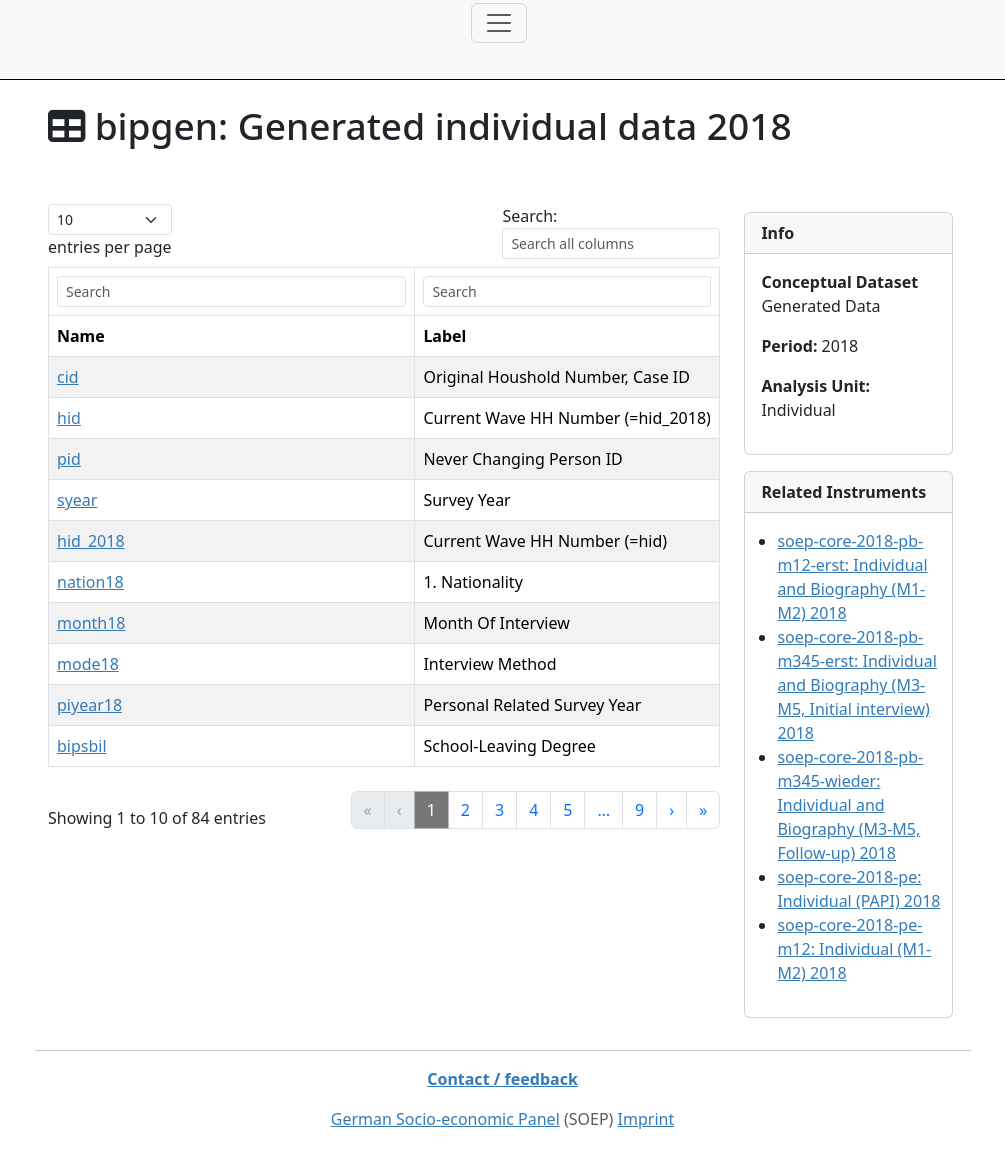 This screenshot has width=1005, height=1162. Describe the element at coordinates (110, 247) in the screenshot. I see `entries per page` at that location.